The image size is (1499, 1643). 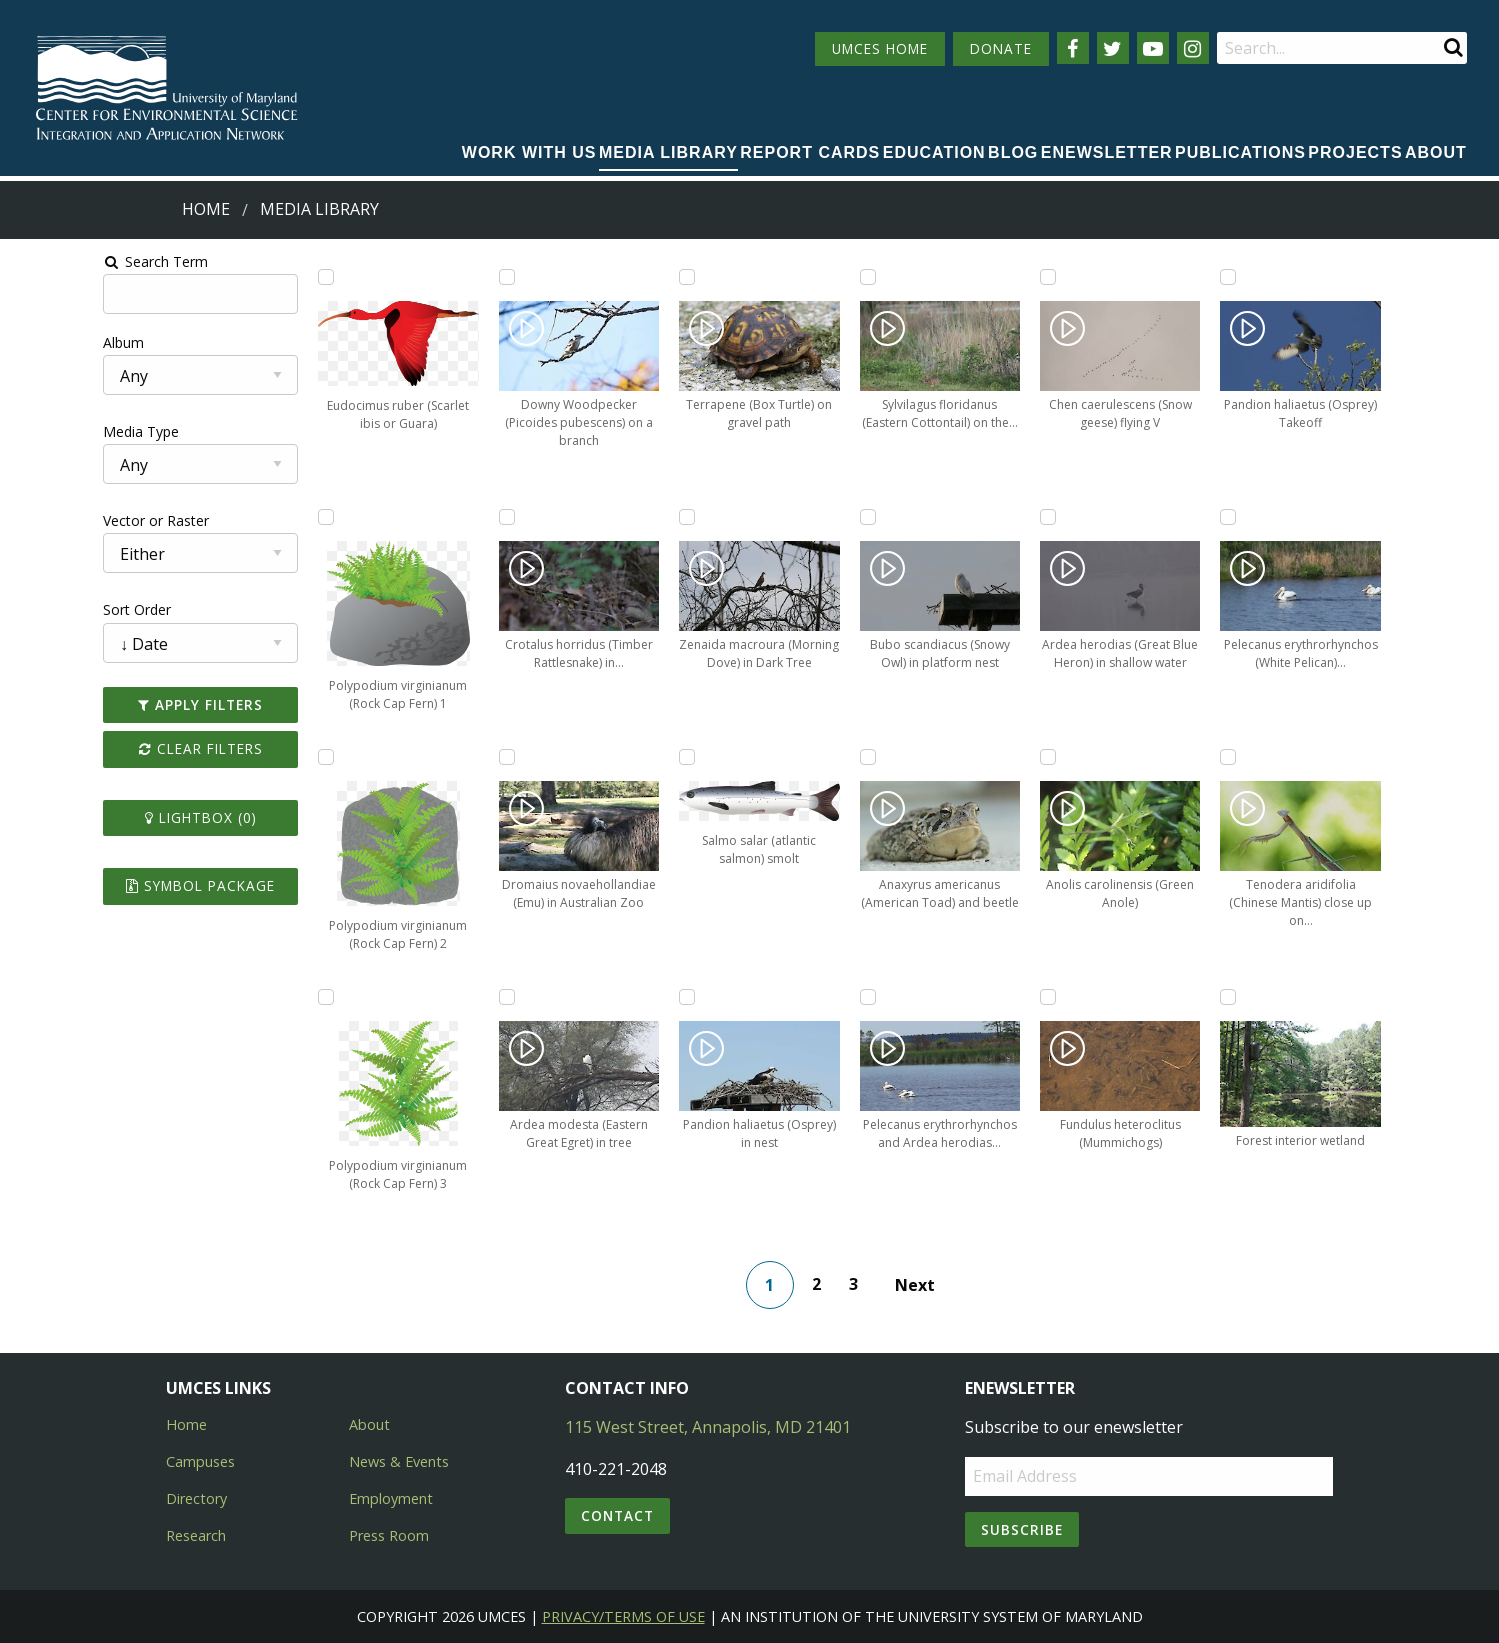 What do you see at coordinates (440, 277) in the screenshot?
I see `[Add Downy Woodpecker (Picoides pubescens) on a branch to lightbox]` at bounding box center [440, 277].